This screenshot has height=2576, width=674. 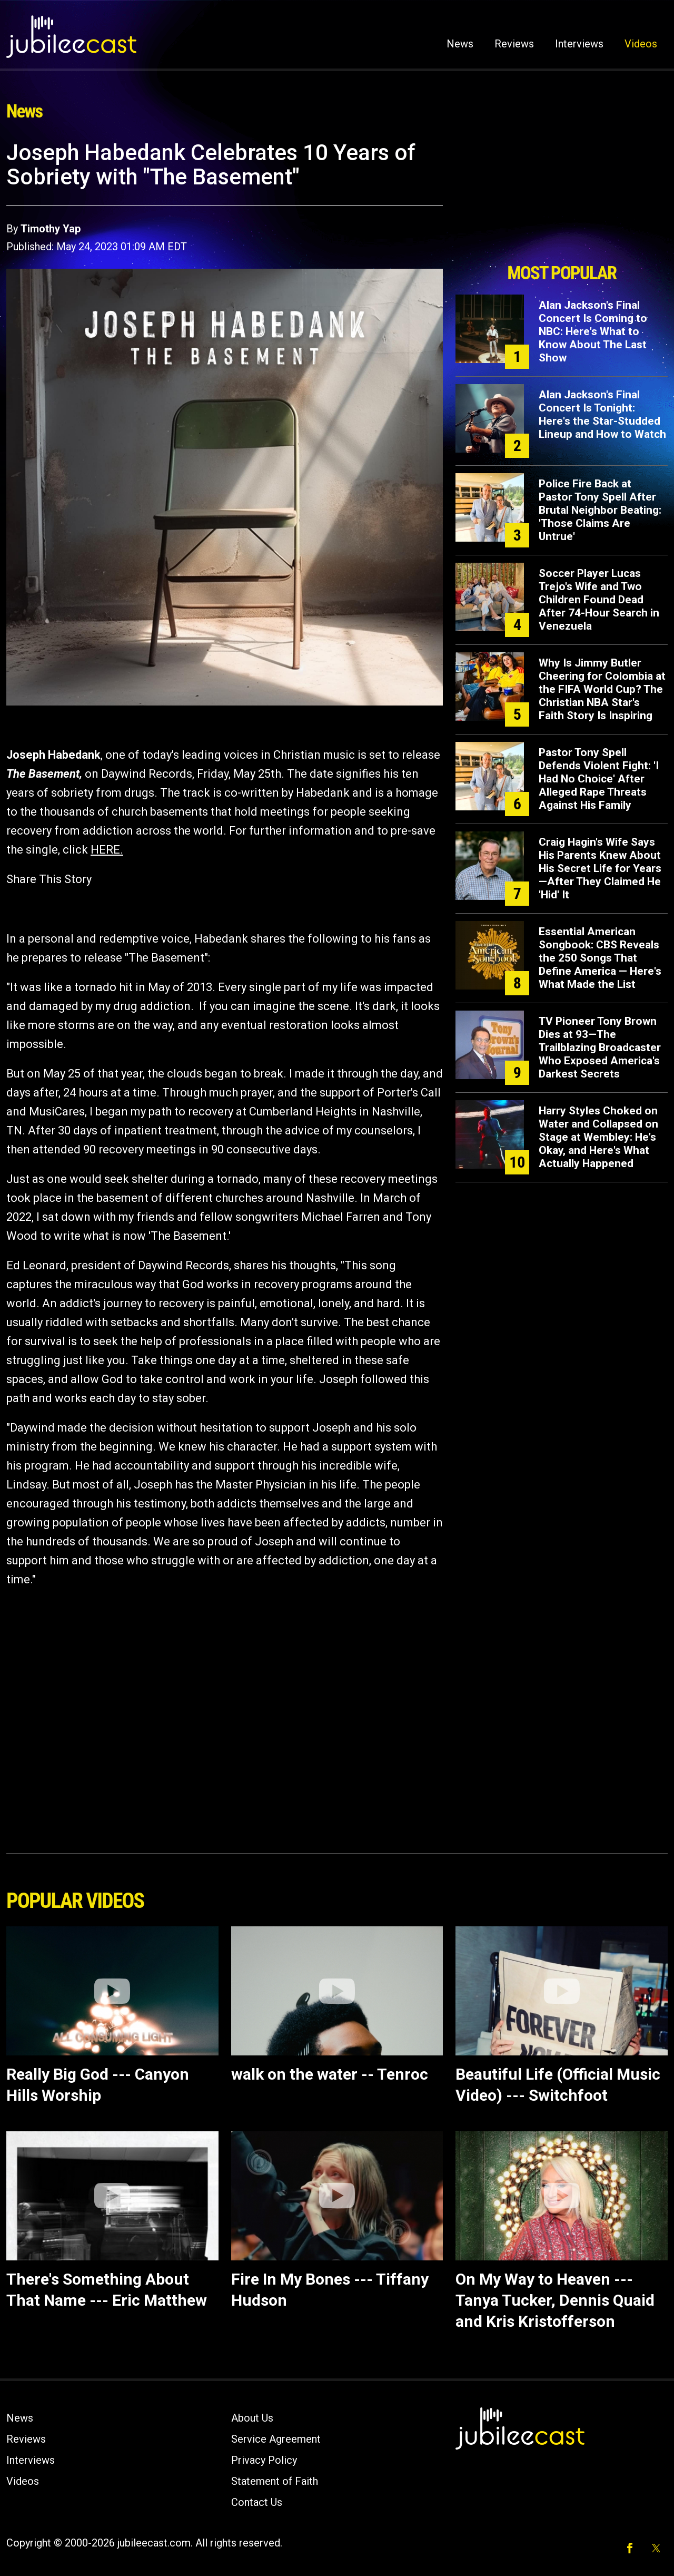 I want to click on Contact Us, so click(x=256, y=2502).